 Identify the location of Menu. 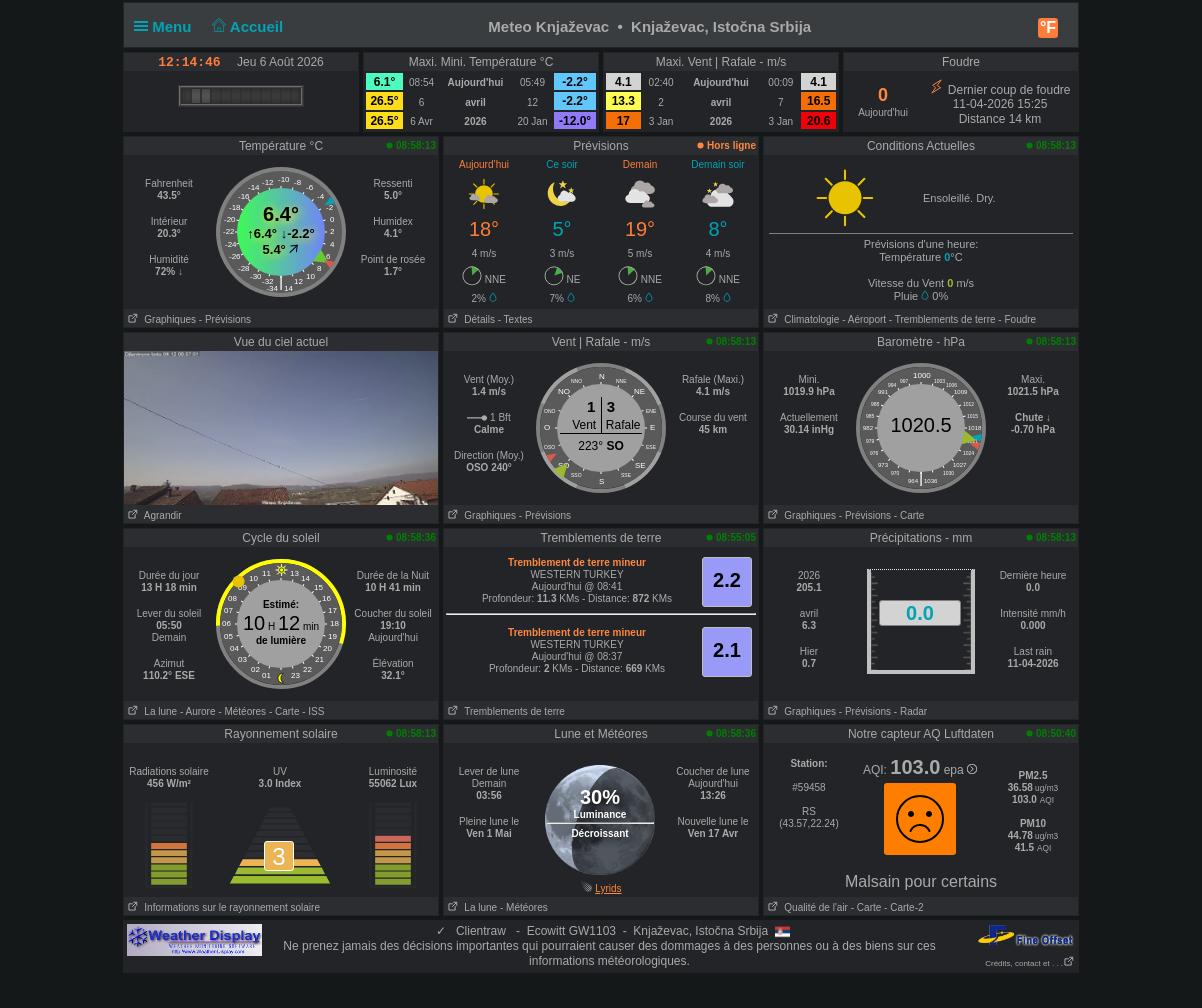
(167, 26).